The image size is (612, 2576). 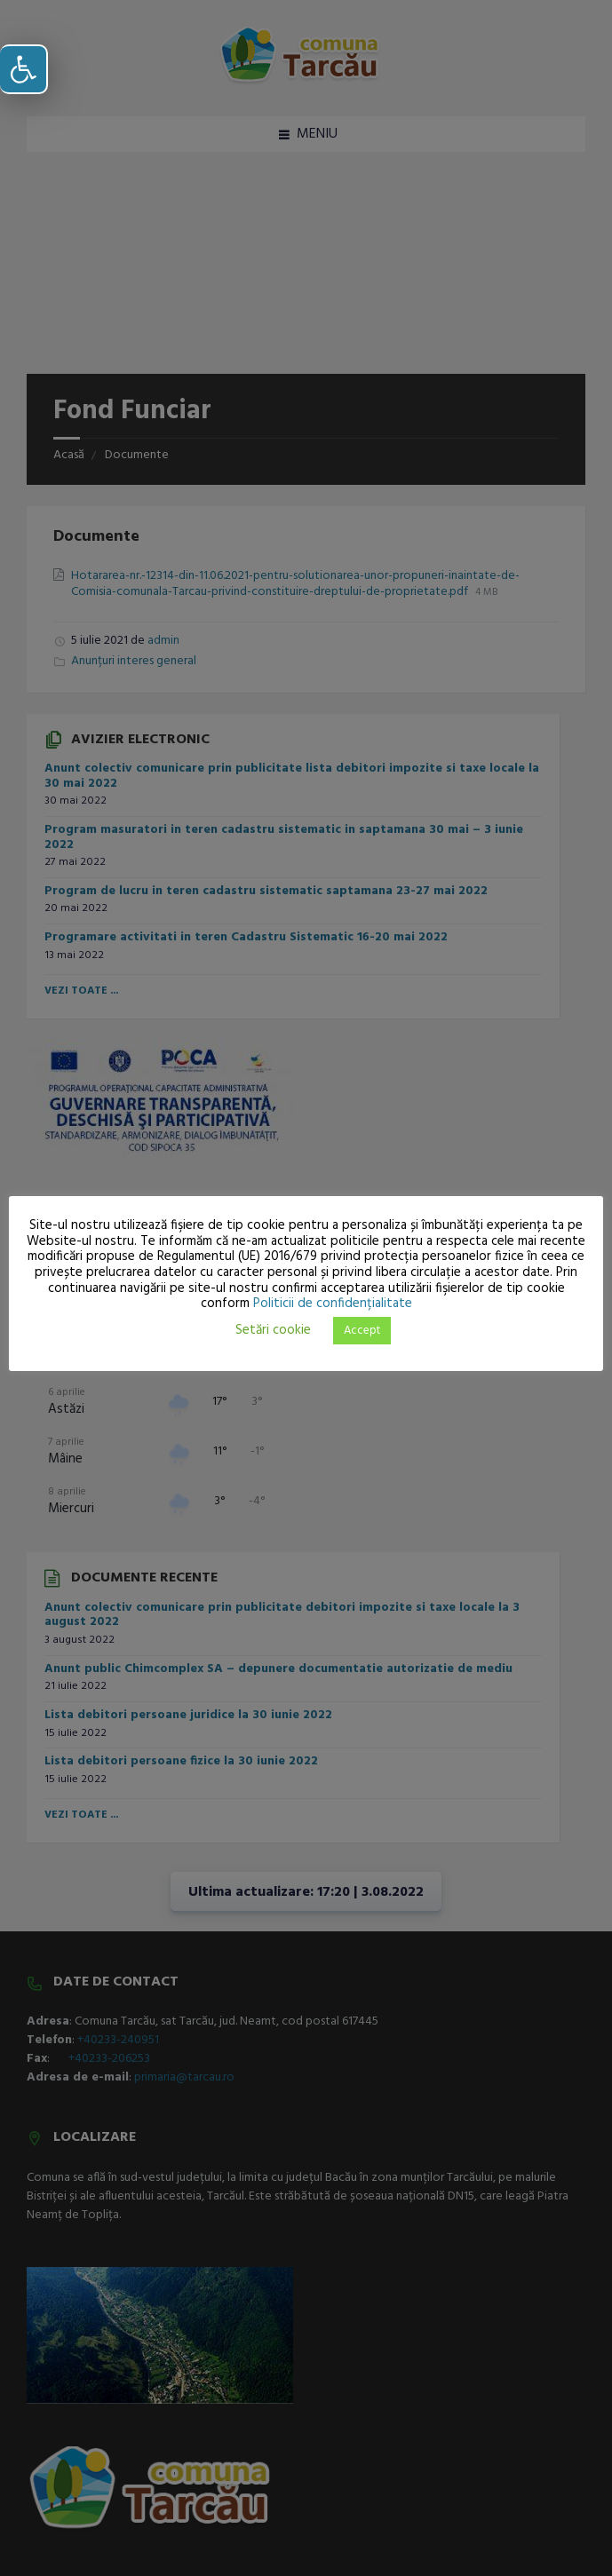 What do you see at coordinates (362, 1330) in the screenshot?
I see `Accept [button]` at bounding box center [362, 1330].